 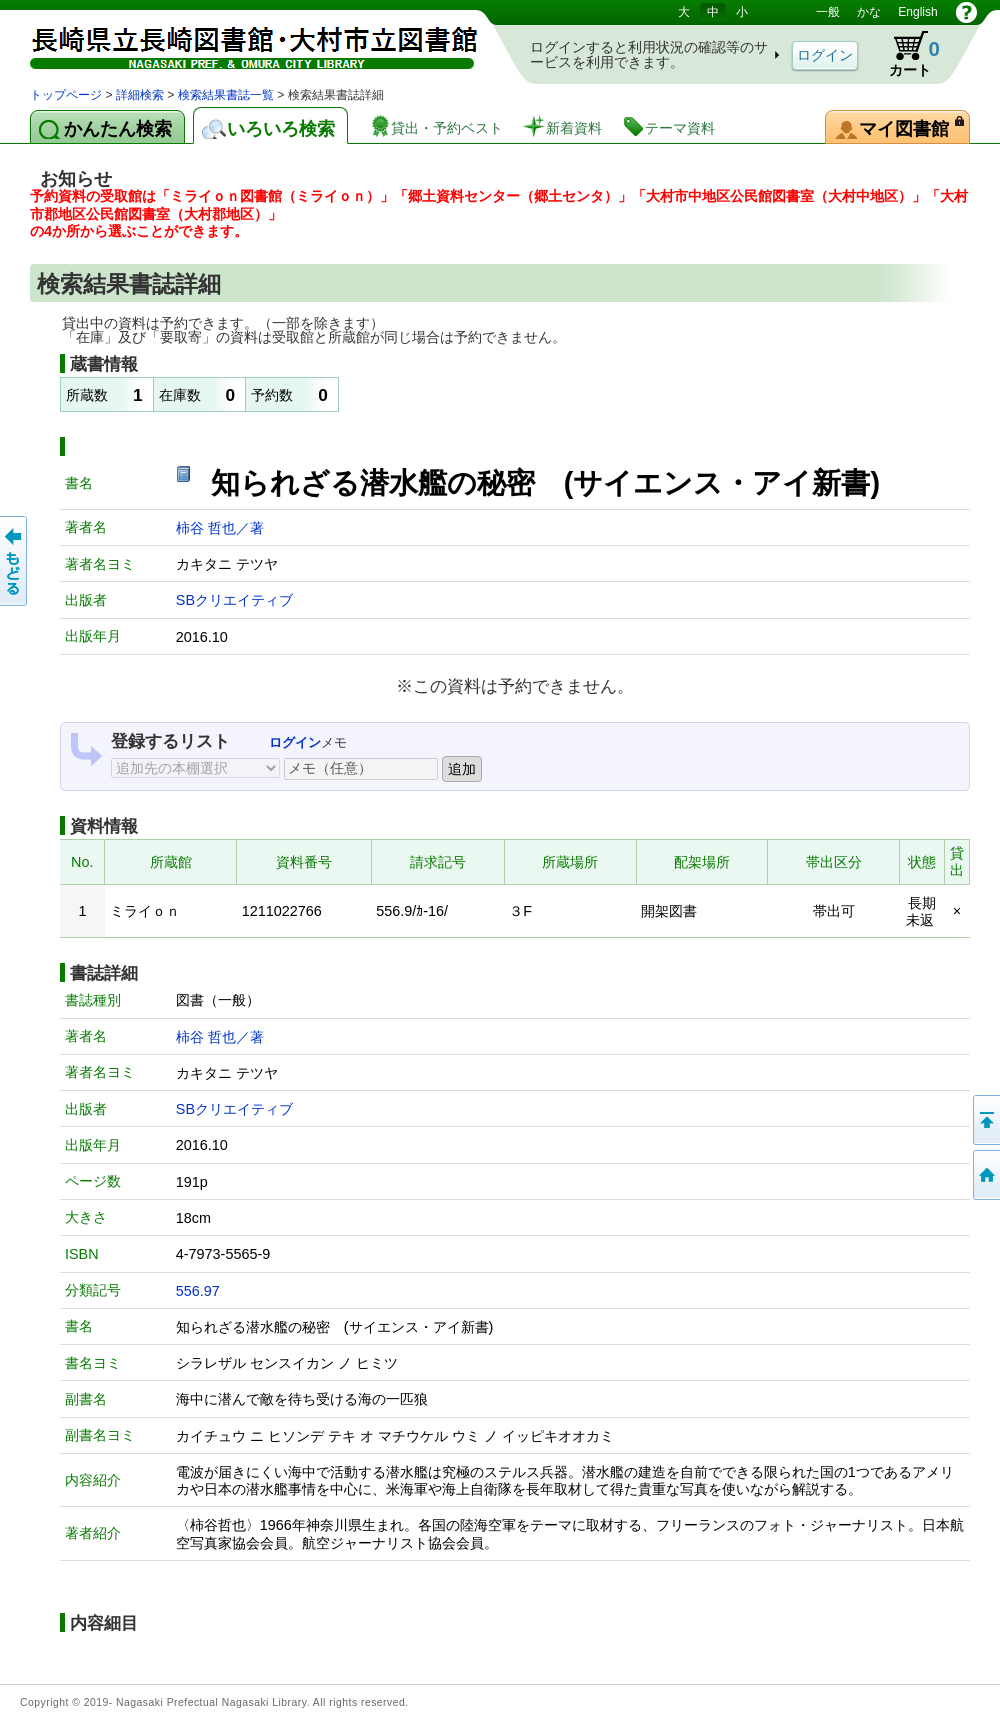 I want to click on カート, so click(x=905, y=54).